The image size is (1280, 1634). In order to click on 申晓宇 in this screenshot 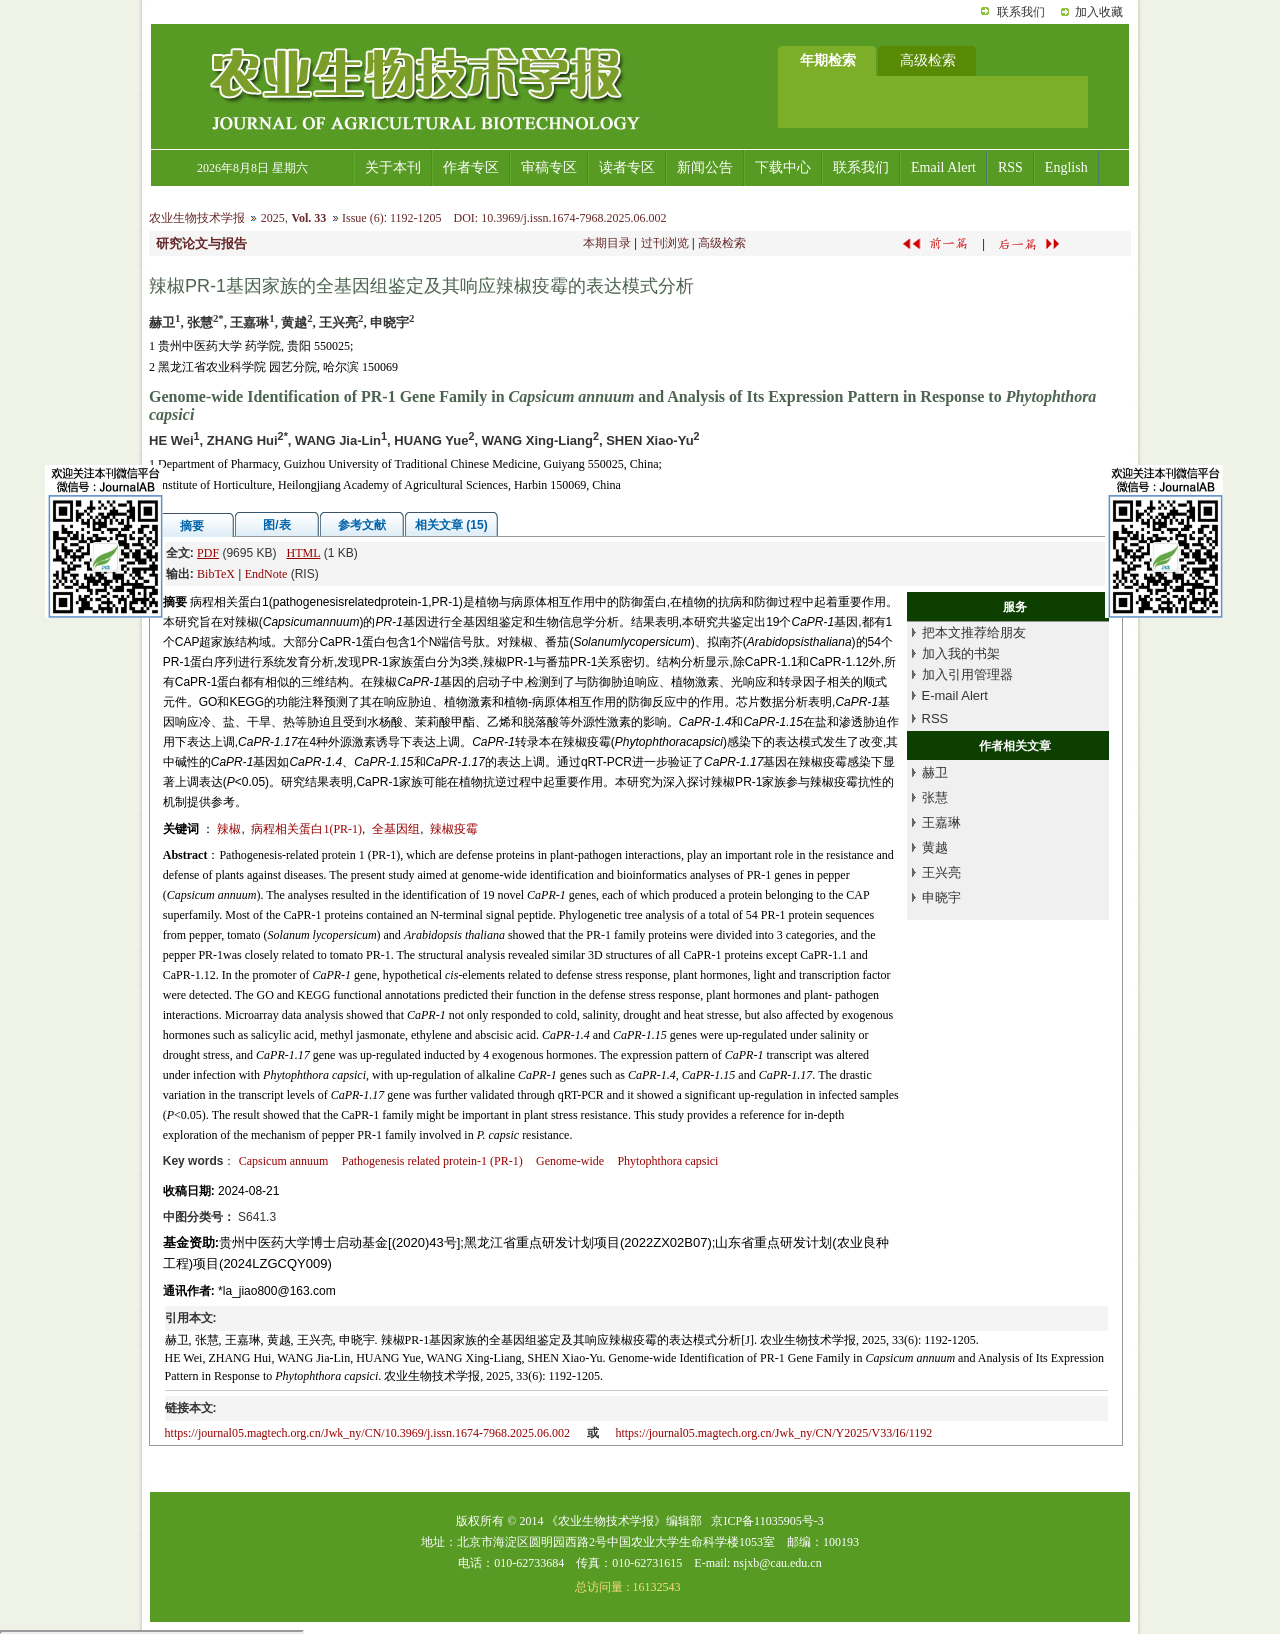, I will do `click(941, 897)`.